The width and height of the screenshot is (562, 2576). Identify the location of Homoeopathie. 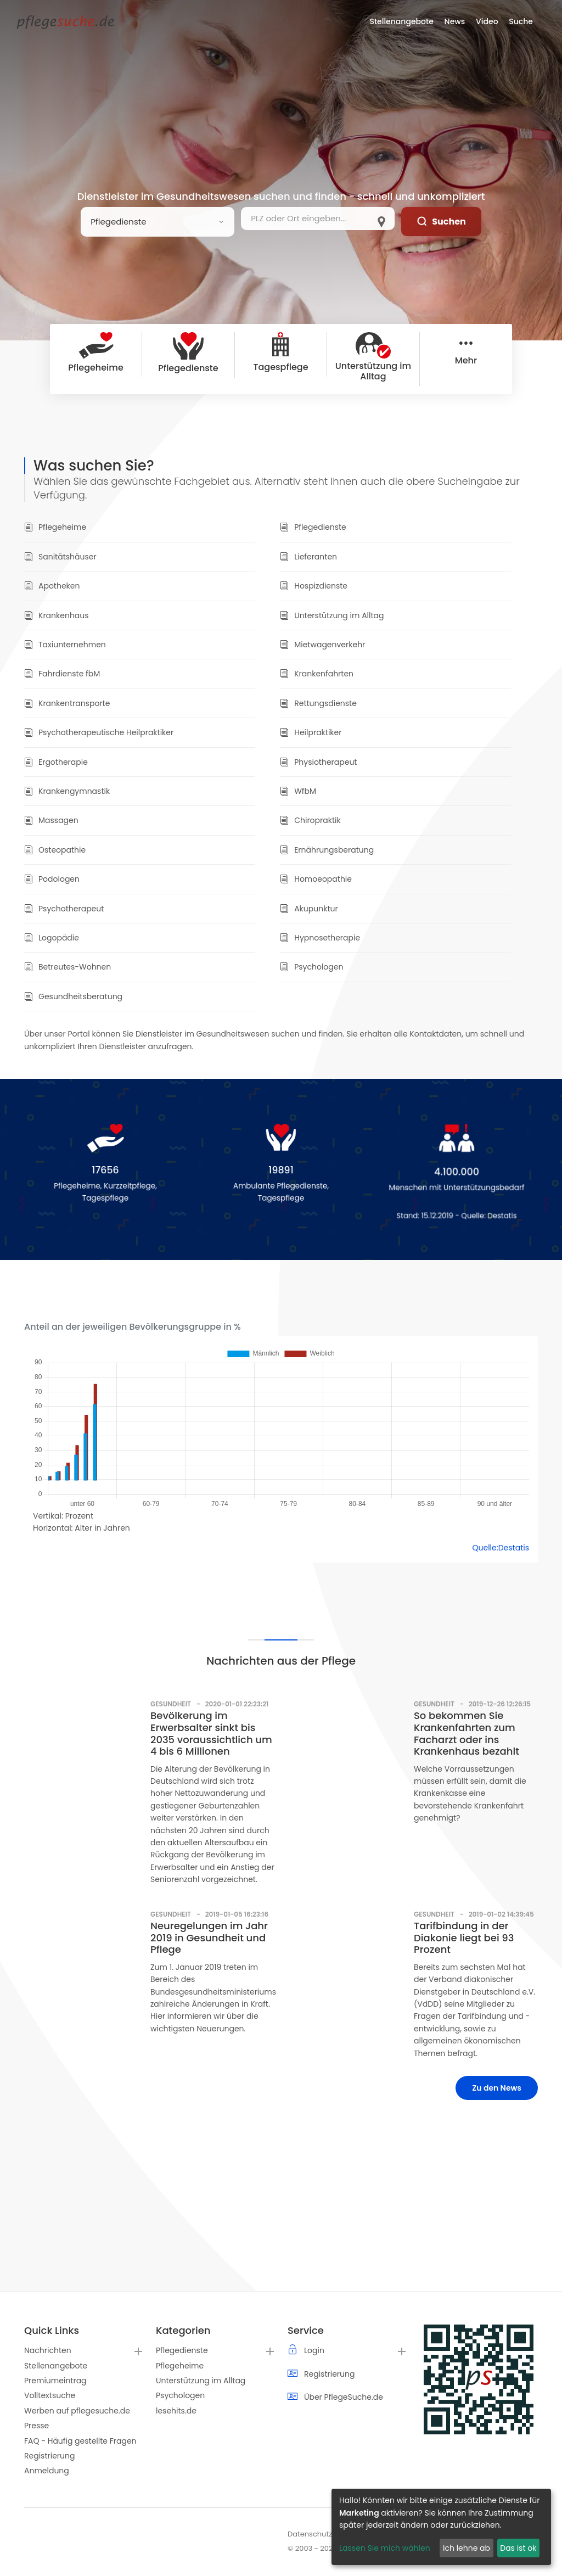
(316, 878).